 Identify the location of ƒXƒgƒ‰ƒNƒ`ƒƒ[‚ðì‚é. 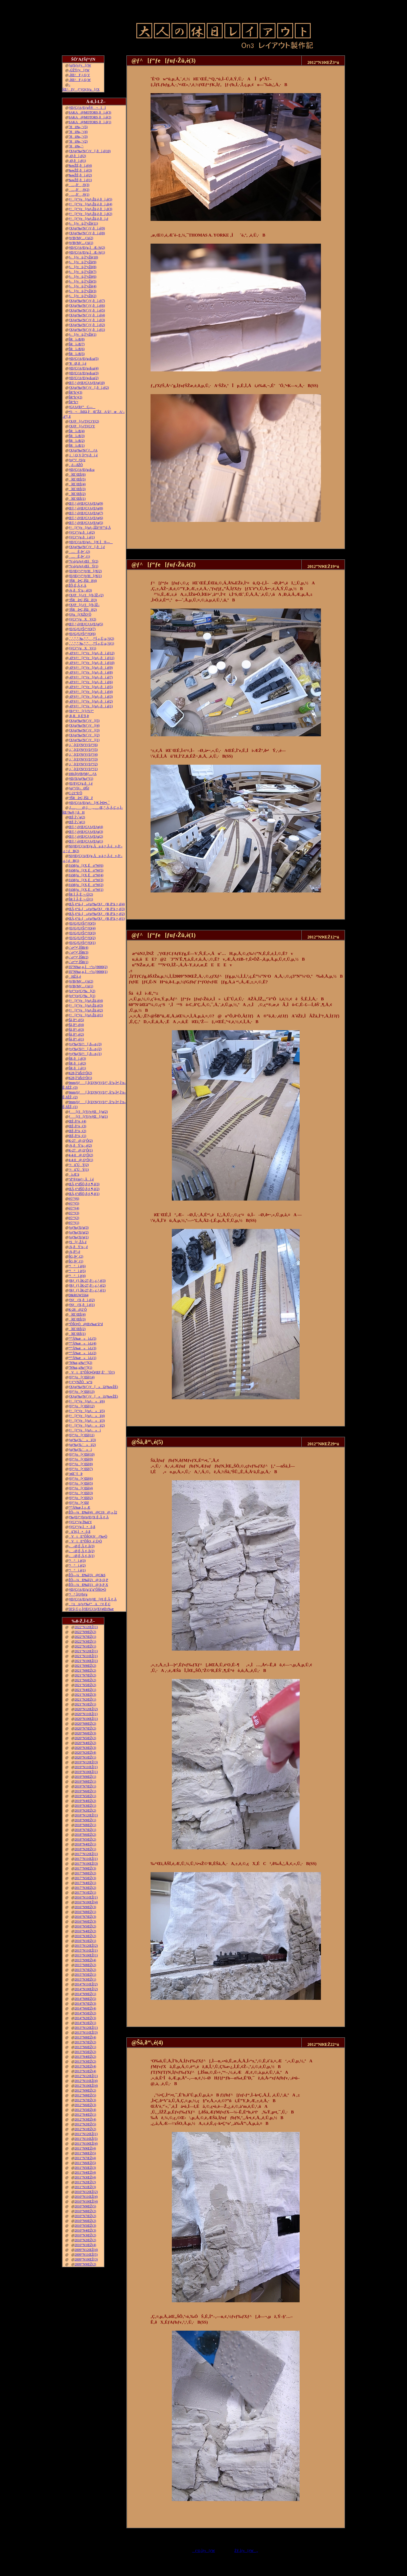
(86, 547).